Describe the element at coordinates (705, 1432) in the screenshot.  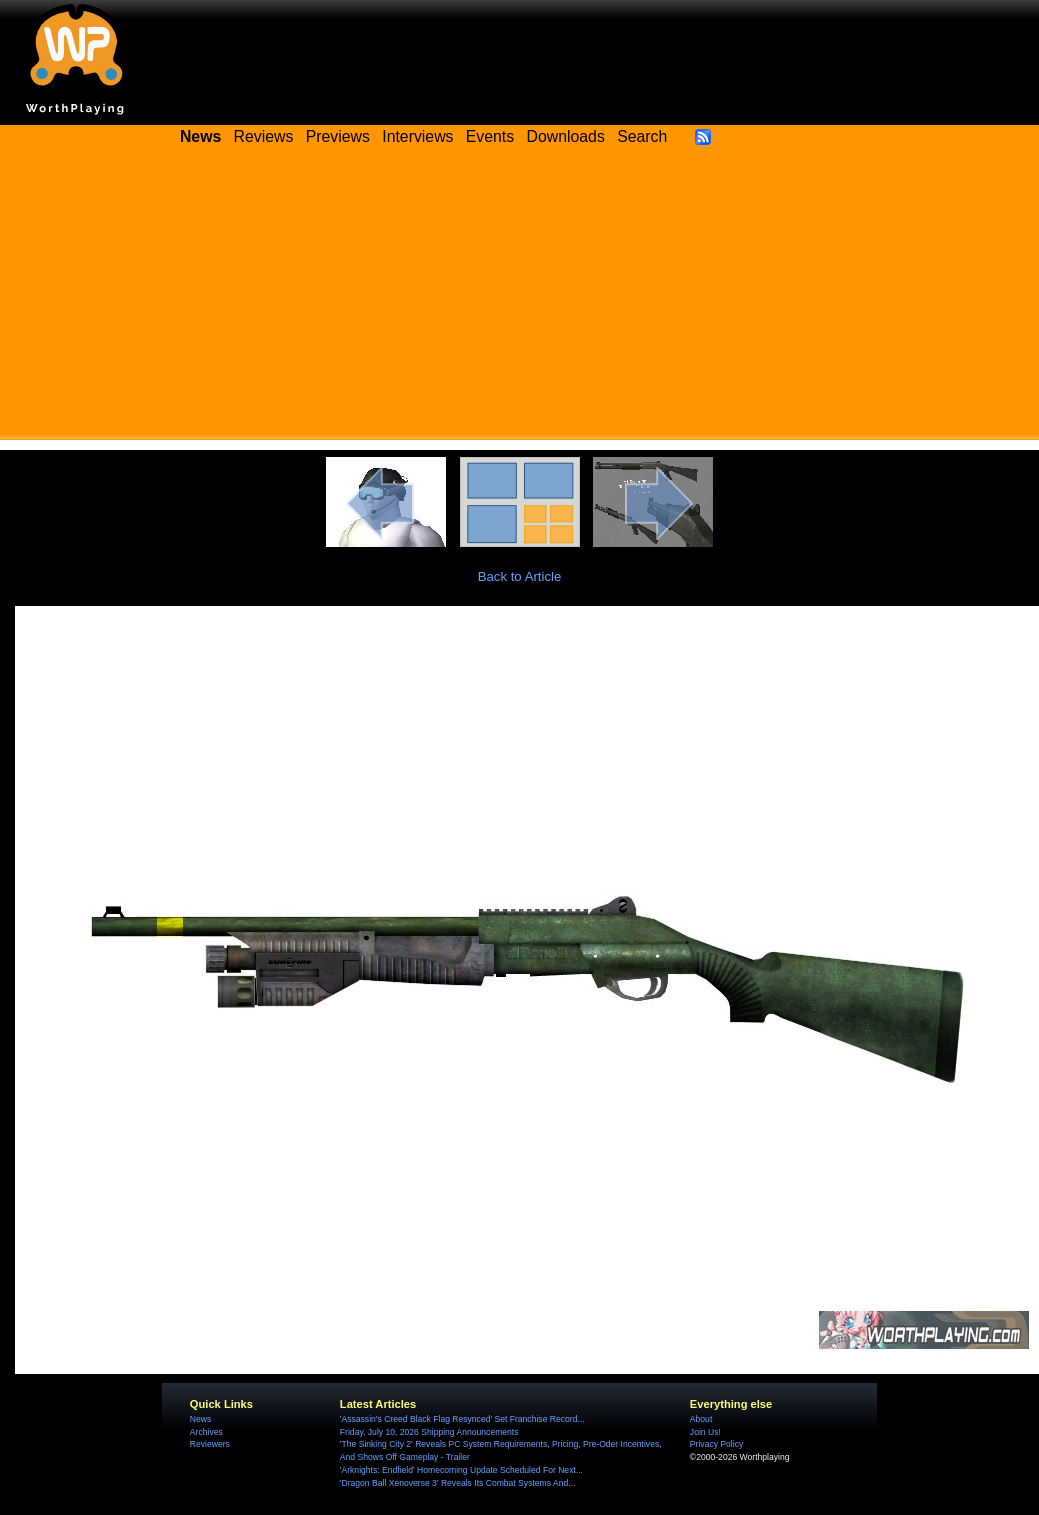
I see `Join Us!` at that location.